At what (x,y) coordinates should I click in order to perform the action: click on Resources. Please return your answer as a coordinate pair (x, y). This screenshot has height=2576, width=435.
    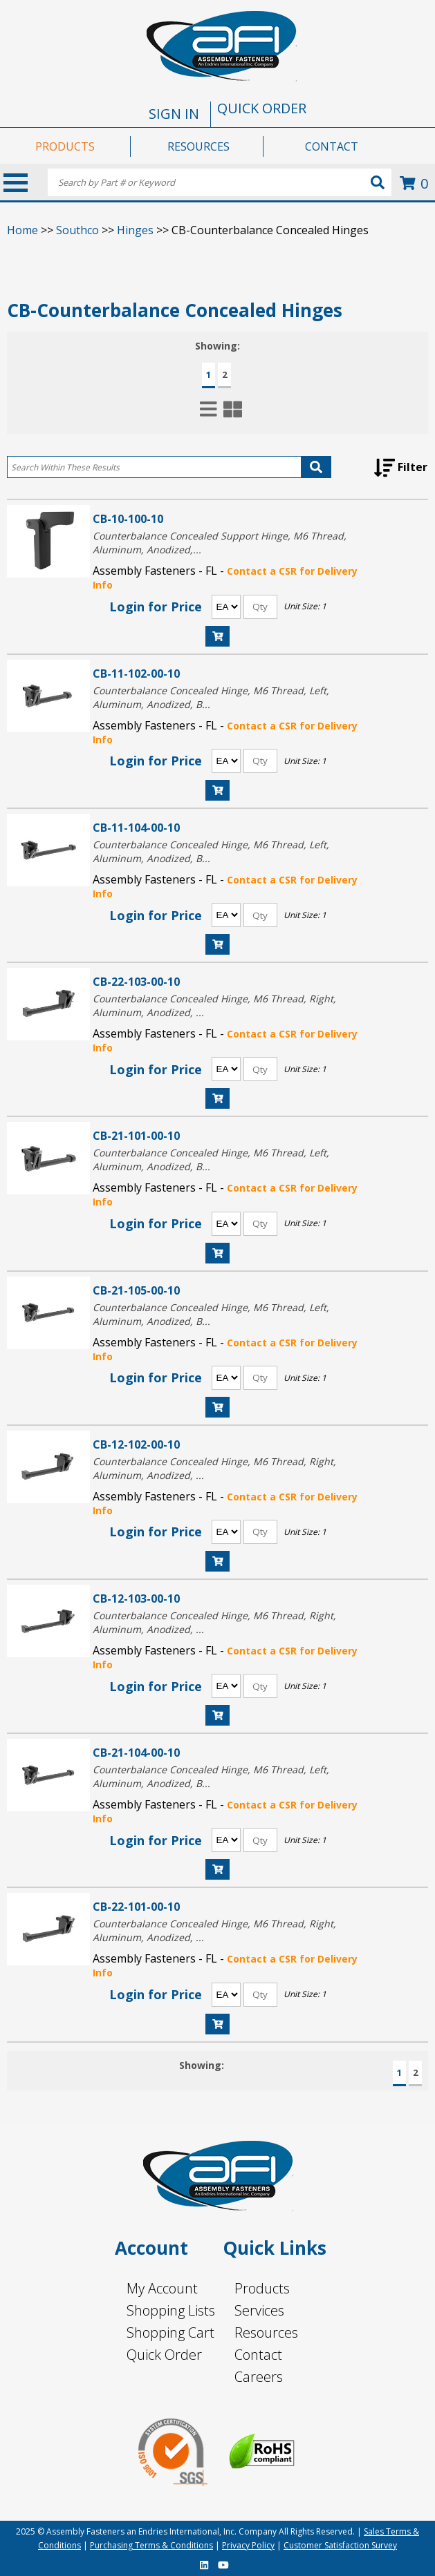
    Looking at the image, I should click on (266, 2332).